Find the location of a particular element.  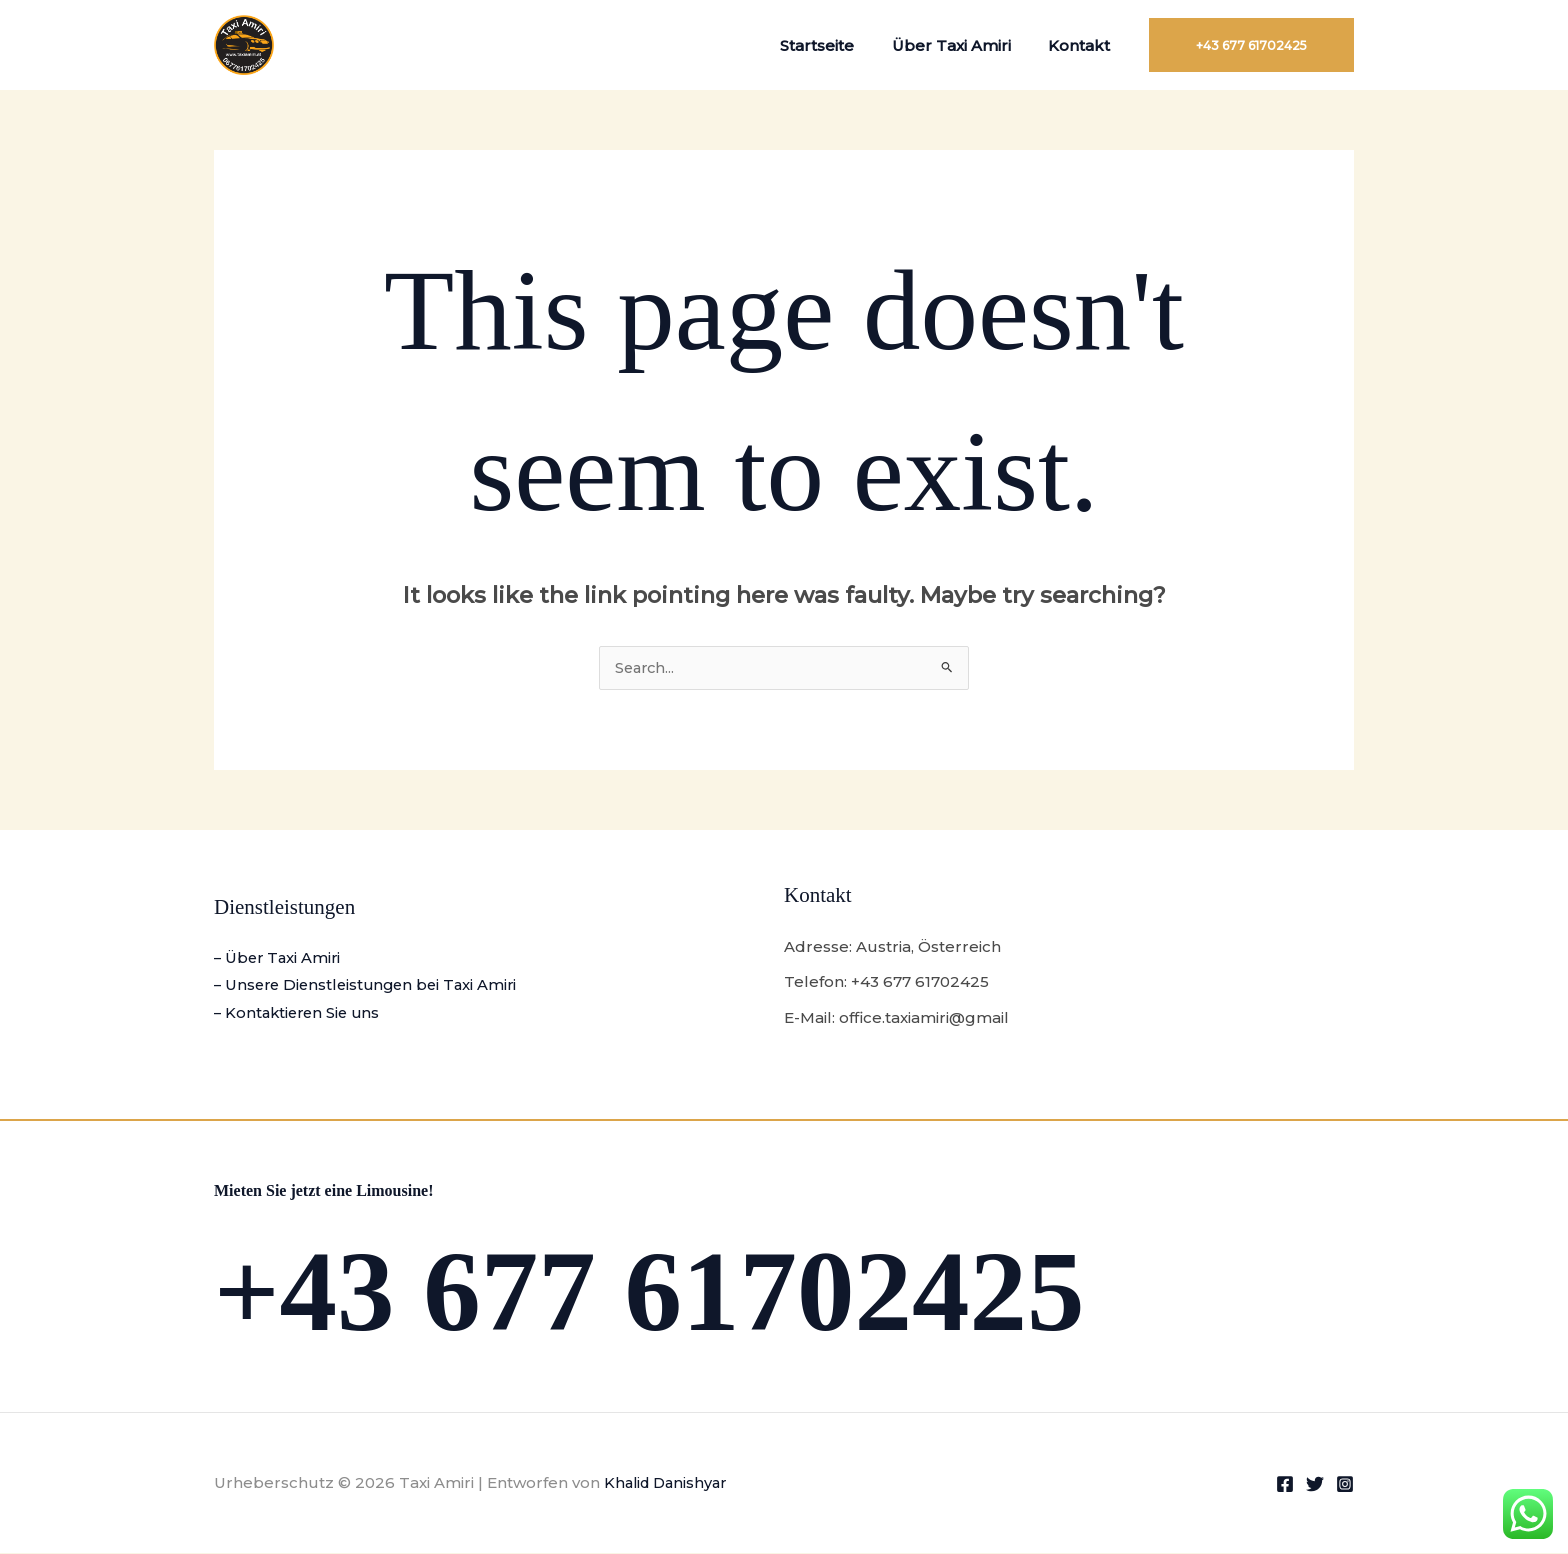

[Twitter] is located at coordinates (1315, 1485).